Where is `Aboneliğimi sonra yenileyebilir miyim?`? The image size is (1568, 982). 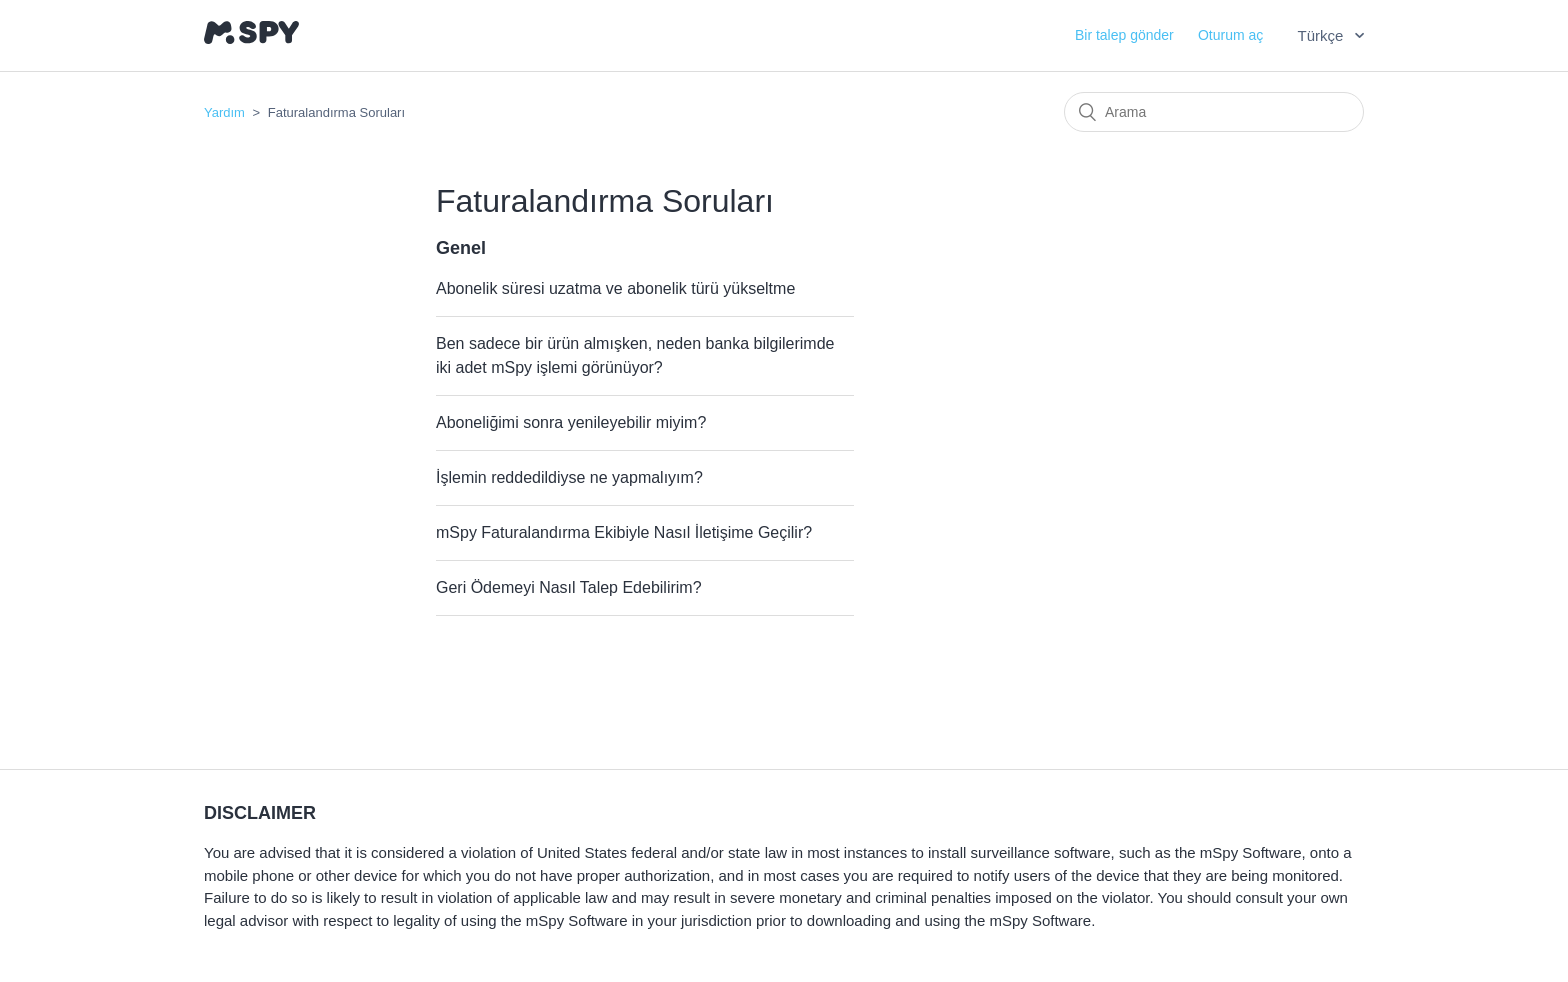
Aboneliğimi sonra yenileyebilir miyim? is located at coordinates (571, 422).